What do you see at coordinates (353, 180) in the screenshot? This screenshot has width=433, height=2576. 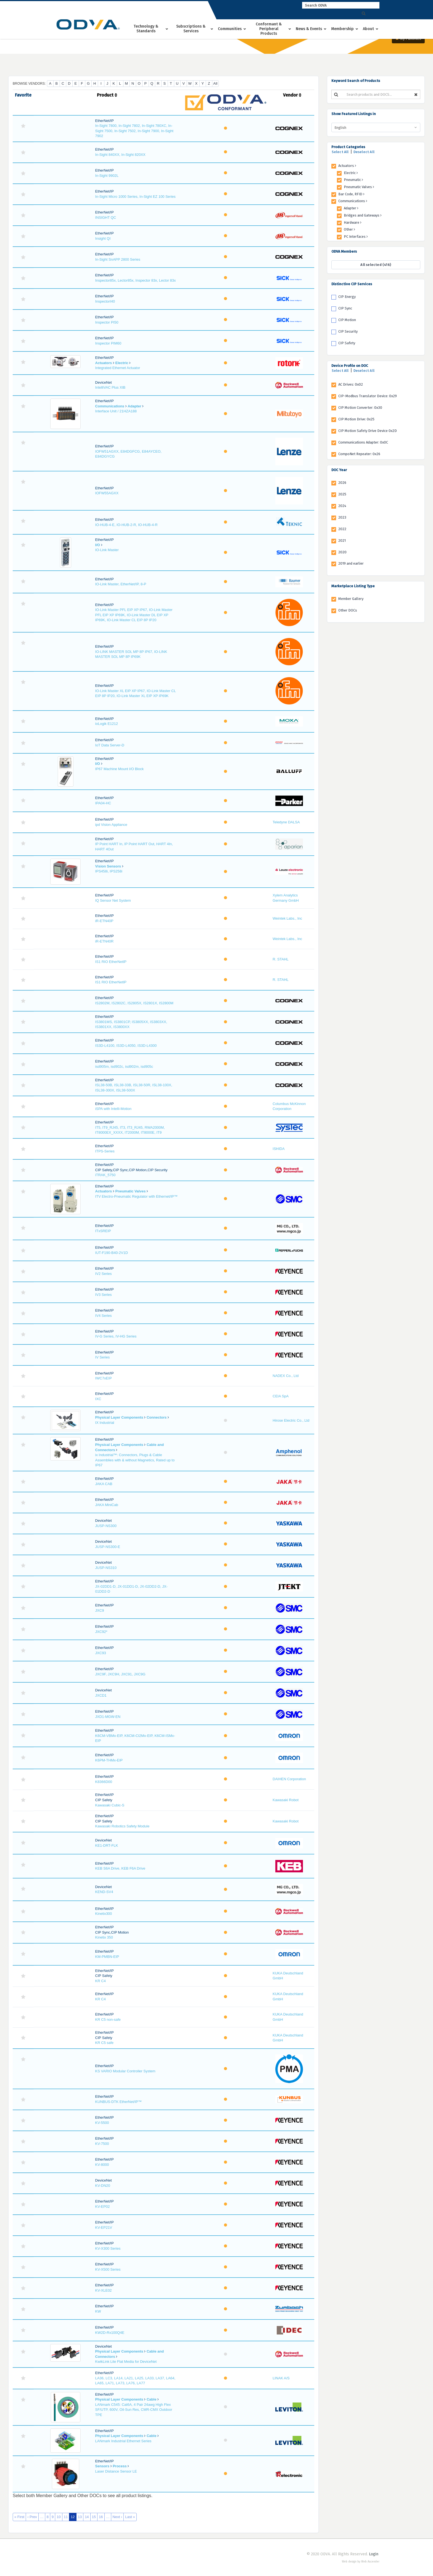 I see `Pneumatic` at bounding box center [353, 180].